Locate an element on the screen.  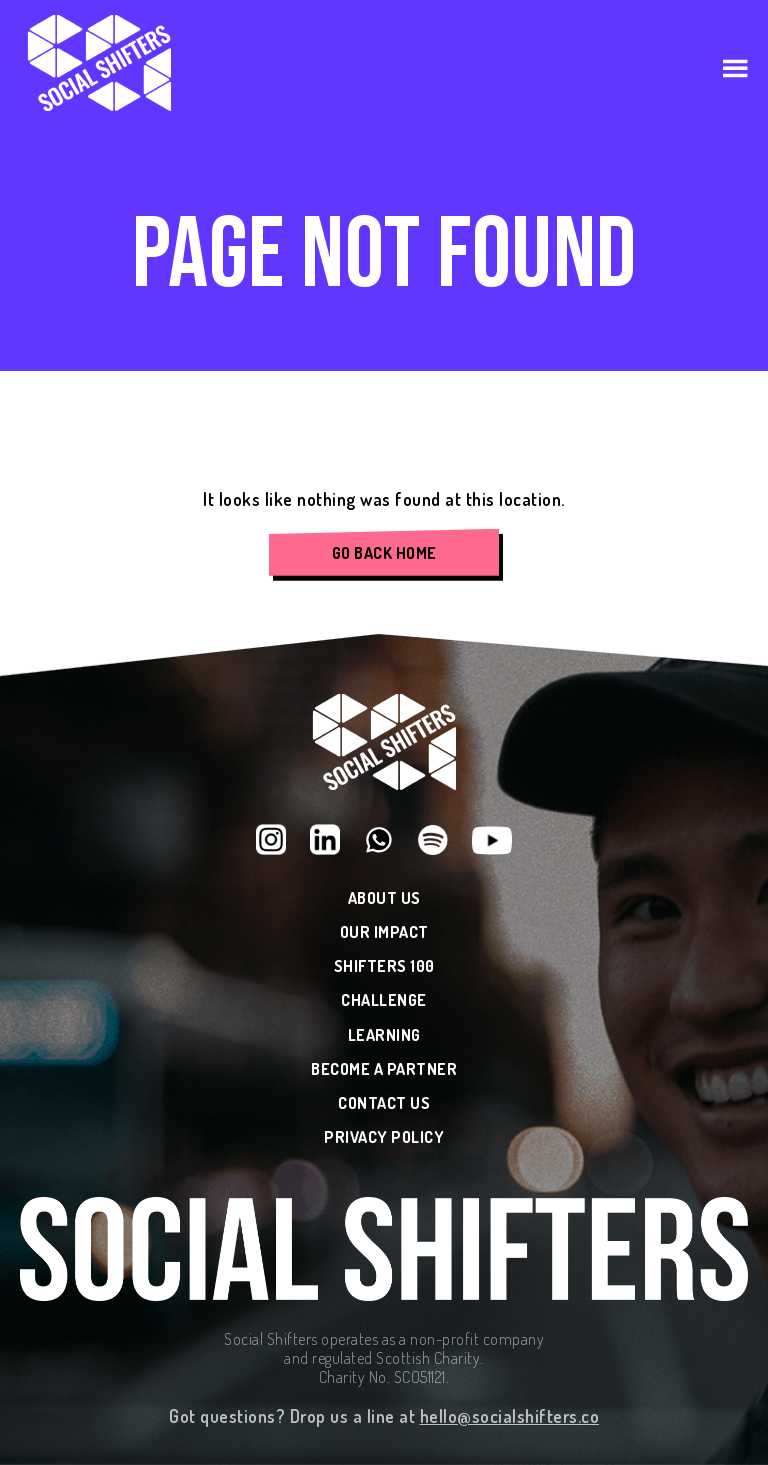
Go Back Home is located at coordinates (384, 553).